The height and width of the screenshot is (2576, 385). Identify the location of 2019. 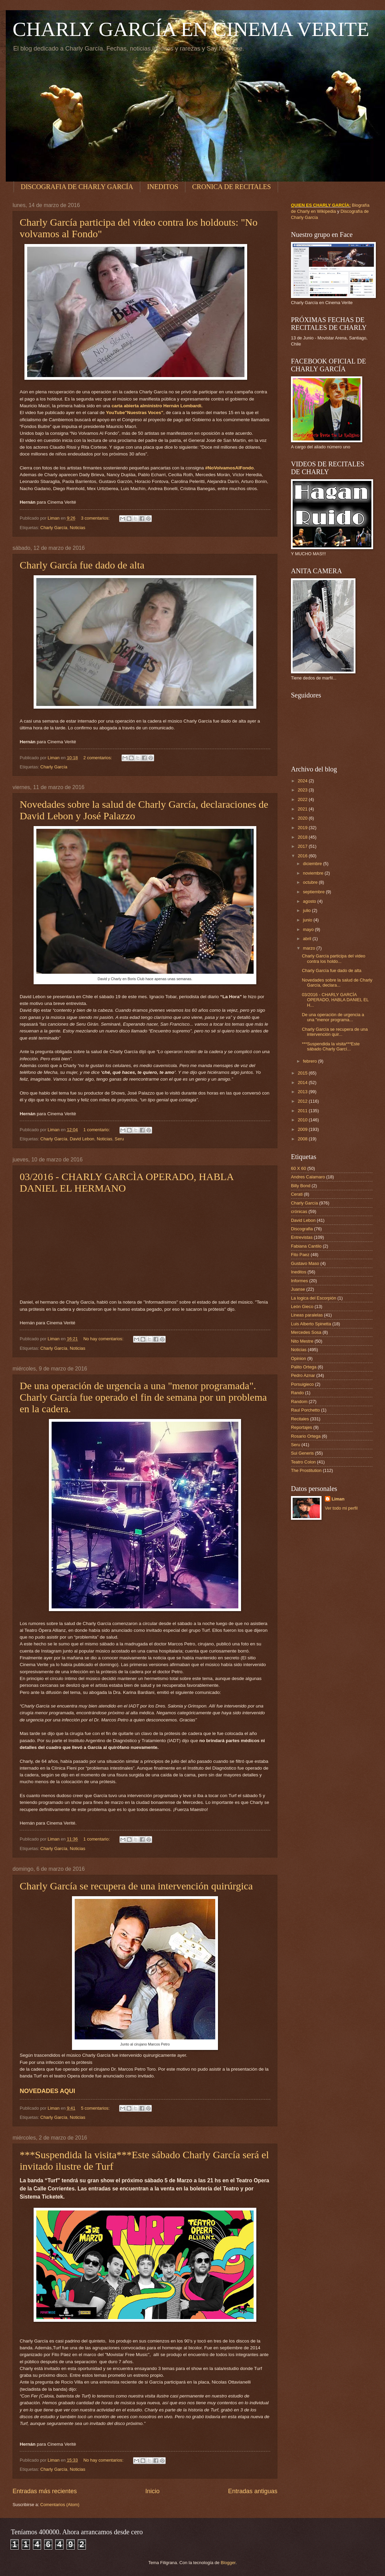
(303, 827).